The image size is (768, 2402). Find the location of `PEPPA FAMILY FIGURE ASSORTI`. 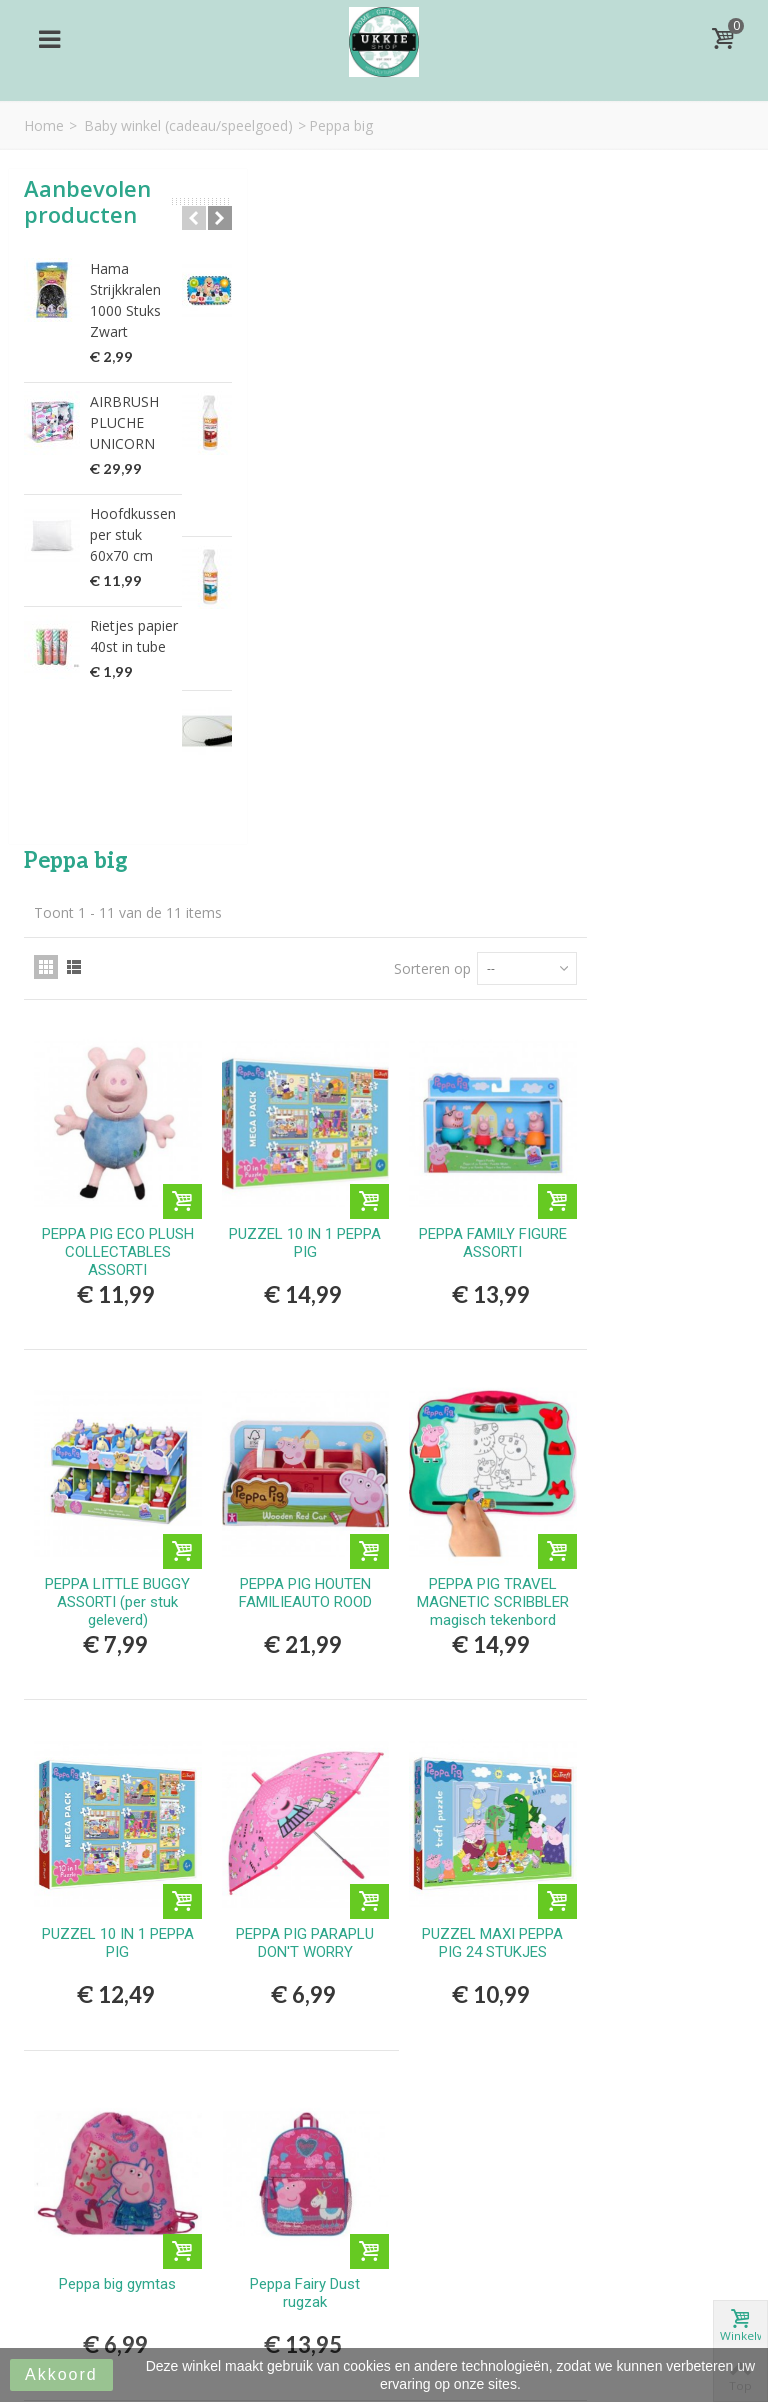

PEPPA FAMILY FIGURE ASSORTI is located at coordinates (655, 552).